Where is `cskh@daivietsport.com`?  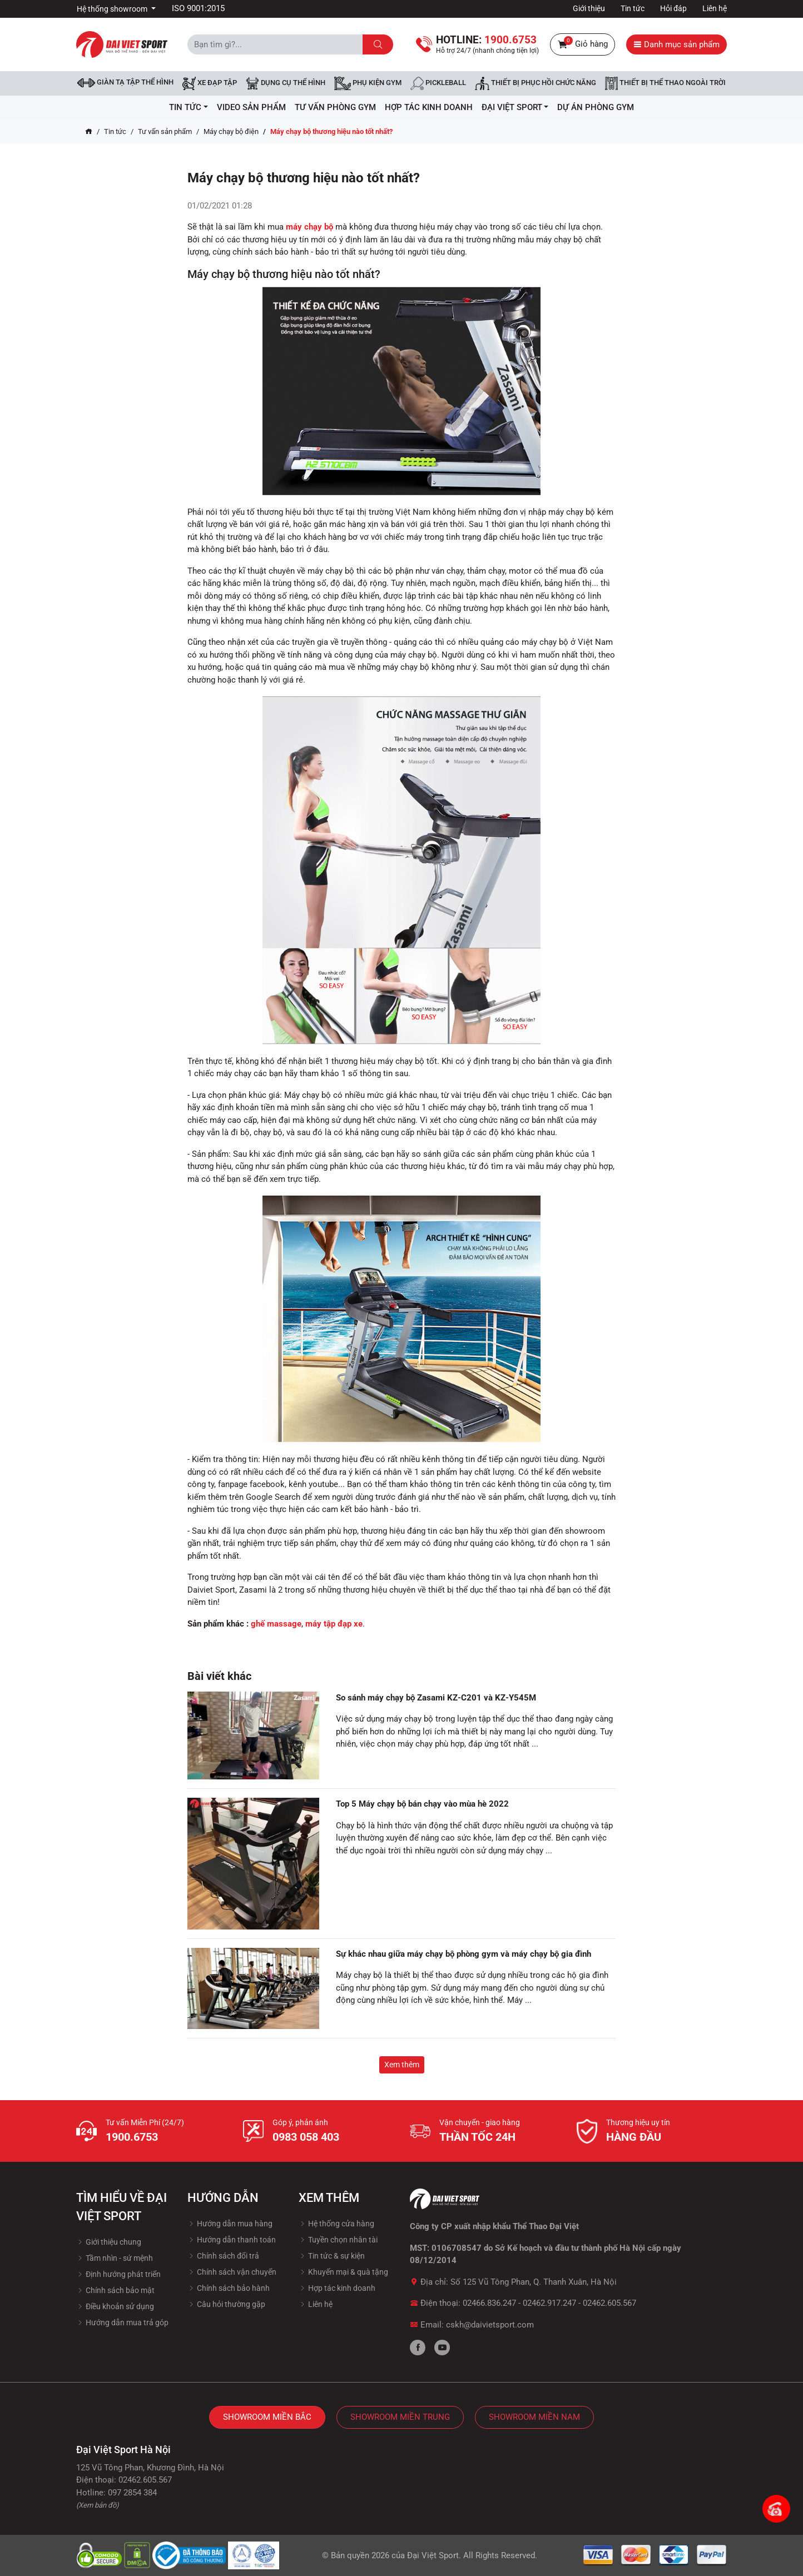 cskh@daivietsport.com is located at coordinates (490, 2325).